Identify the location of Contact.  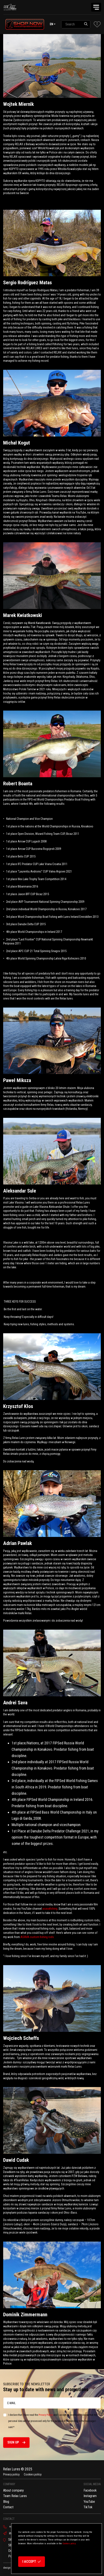
(8, 2507).